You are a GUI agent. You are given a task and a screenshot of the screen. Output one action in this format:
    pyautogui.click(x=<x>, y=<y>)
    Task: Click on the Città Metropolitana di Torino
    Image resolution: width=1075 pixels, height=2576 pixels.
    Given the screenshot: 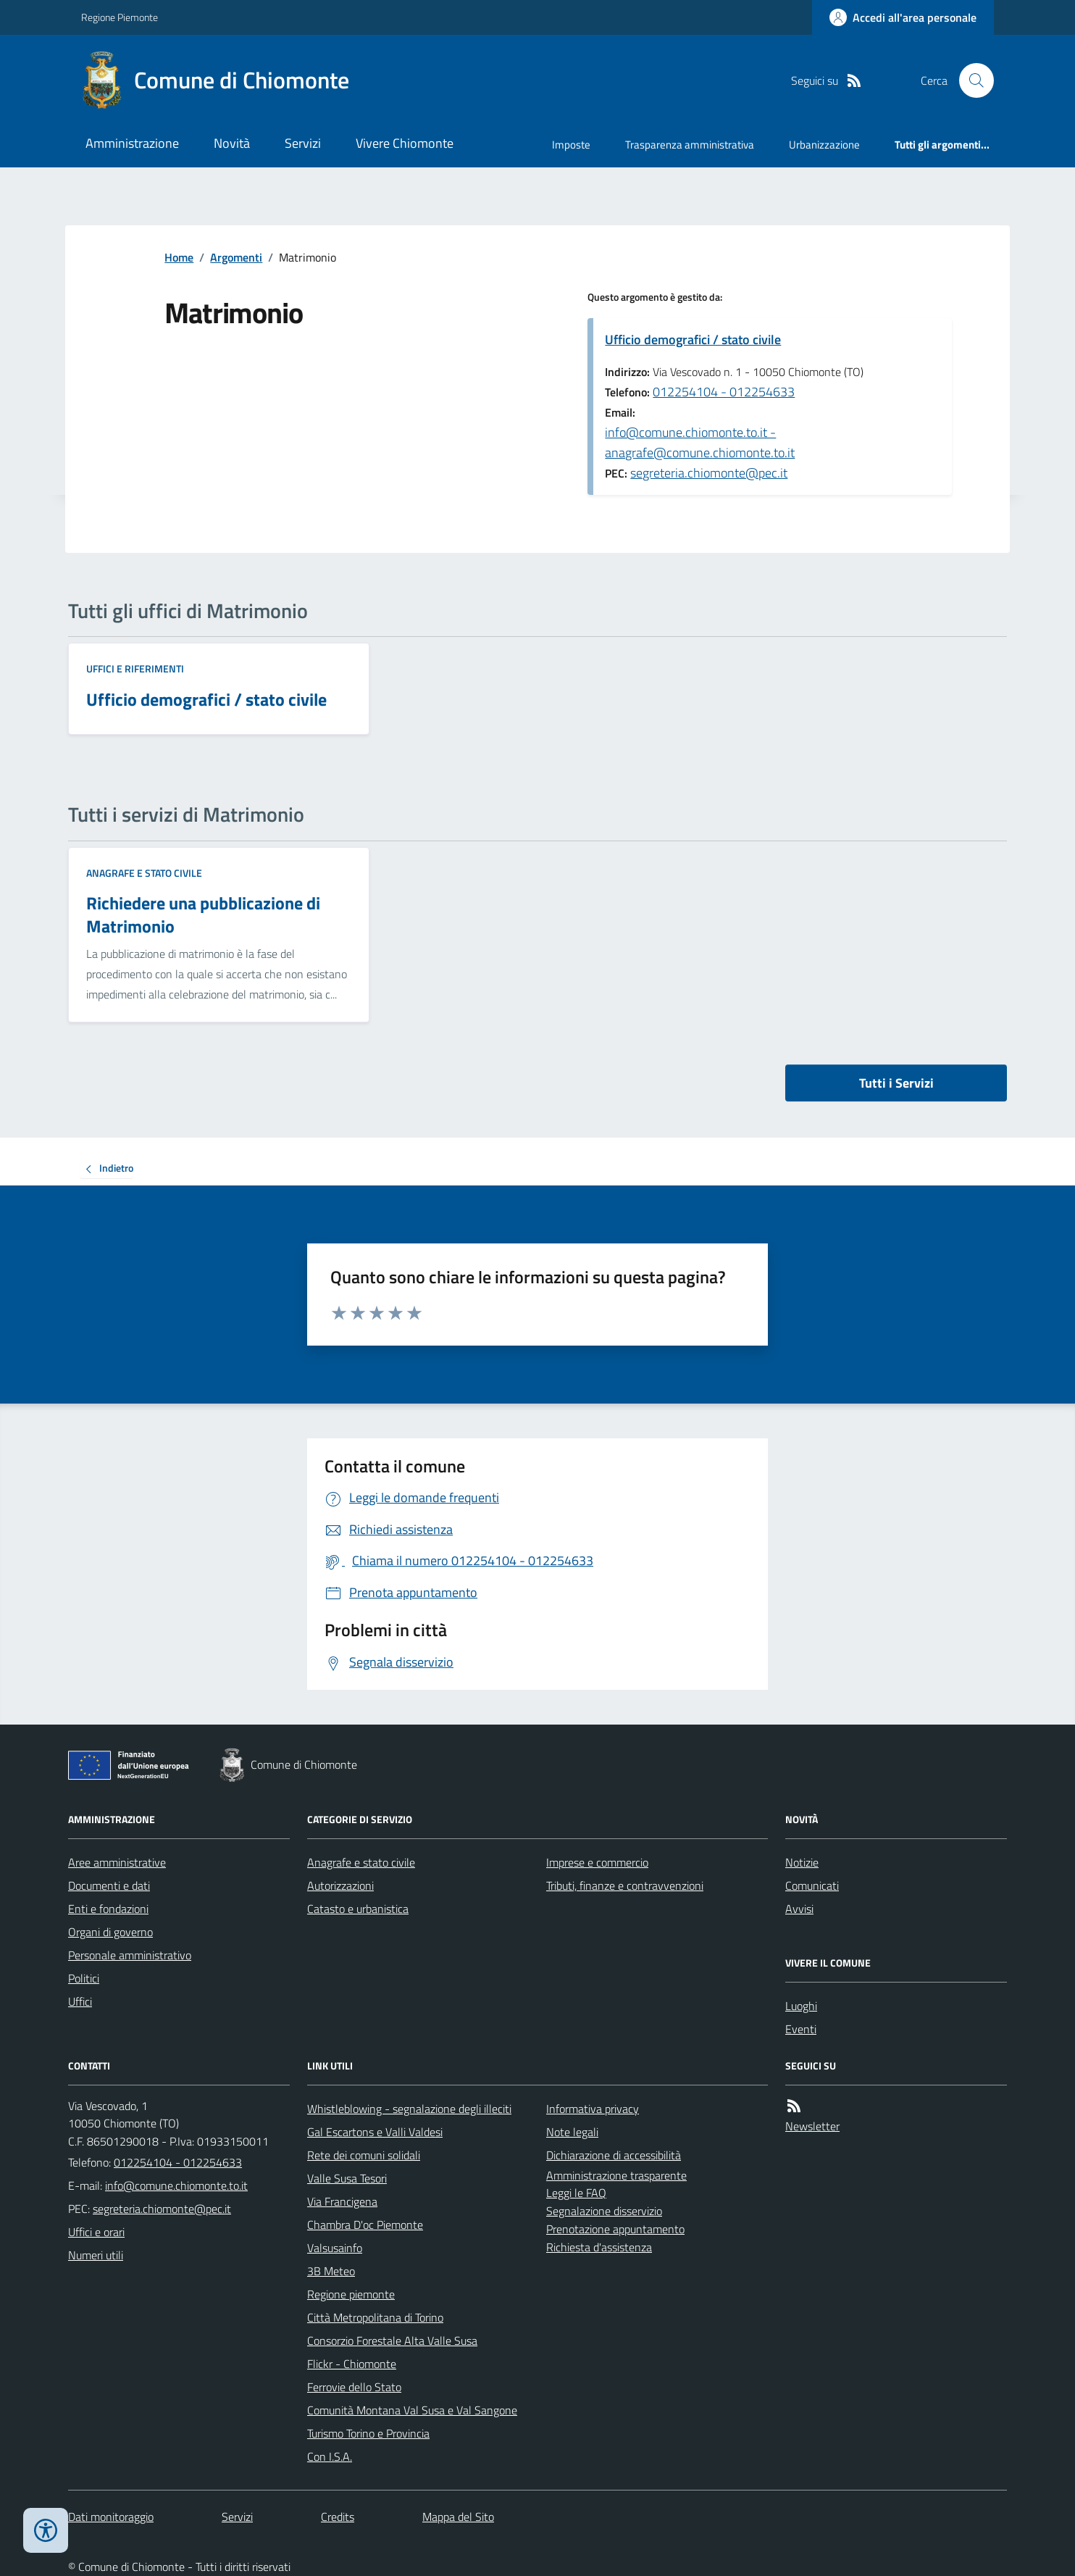 What is the action you would take?
    pyautogui.click(x=375, y=2317)
    